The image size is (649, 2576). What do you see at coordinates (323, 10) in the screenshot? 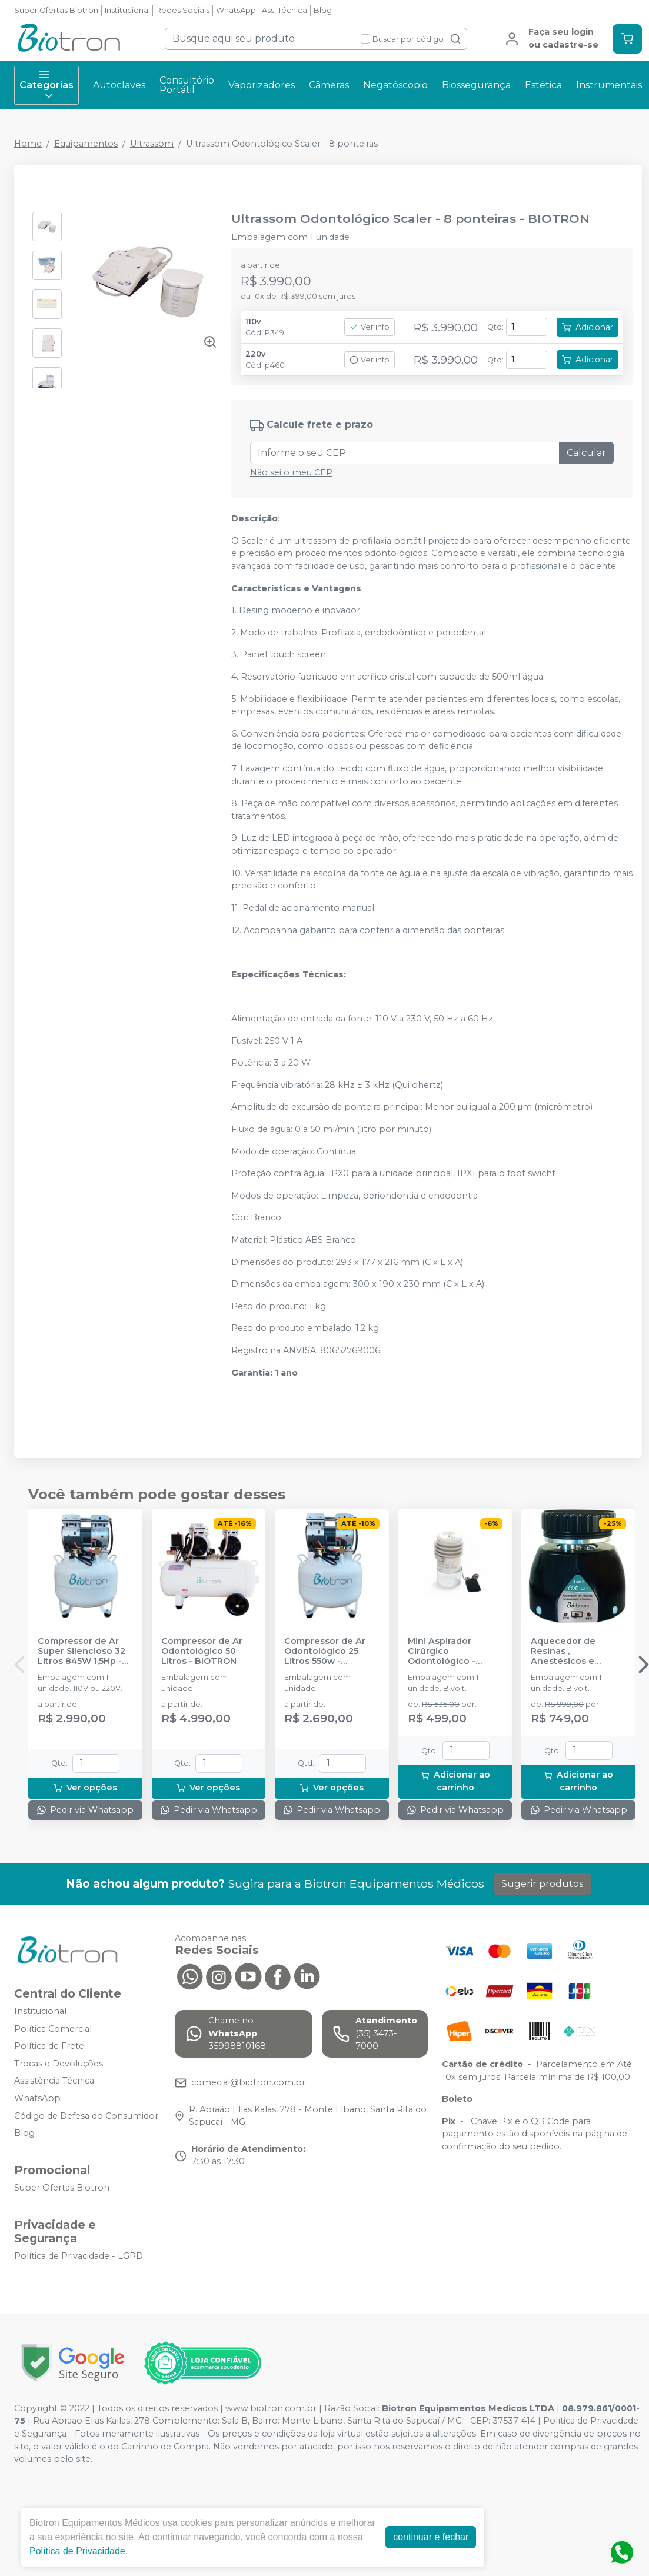
I see `Blog` at bounding box center [323, 10].